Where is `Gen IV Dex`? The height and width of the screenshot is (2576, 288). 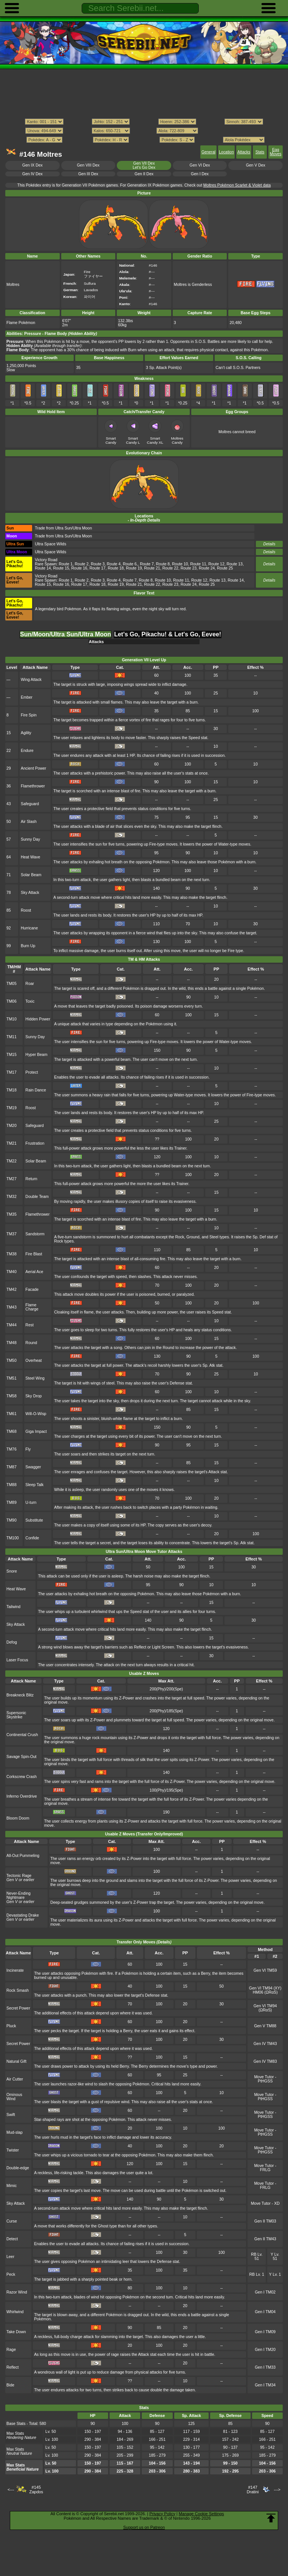 Gen IV Dex is located at coordinates (32, 174).